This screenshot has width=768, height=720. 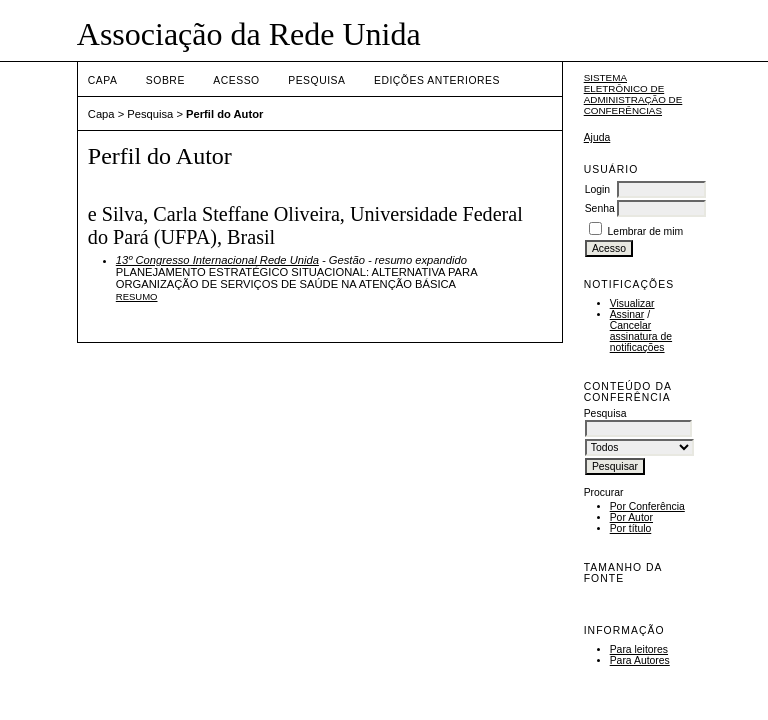 What do you see at coordinates (316, 80) in the screenshot?
I see `Pesquisa` at bounding box center [316, 80].